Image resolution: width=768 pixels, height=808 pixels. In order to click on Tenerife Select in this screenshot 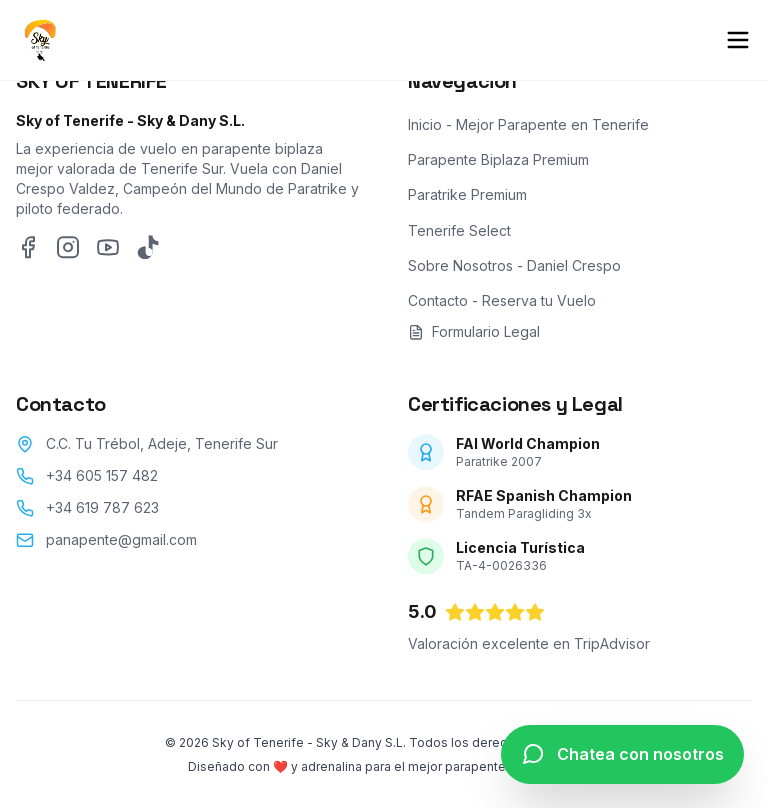, I will do `click(459, 237)`.